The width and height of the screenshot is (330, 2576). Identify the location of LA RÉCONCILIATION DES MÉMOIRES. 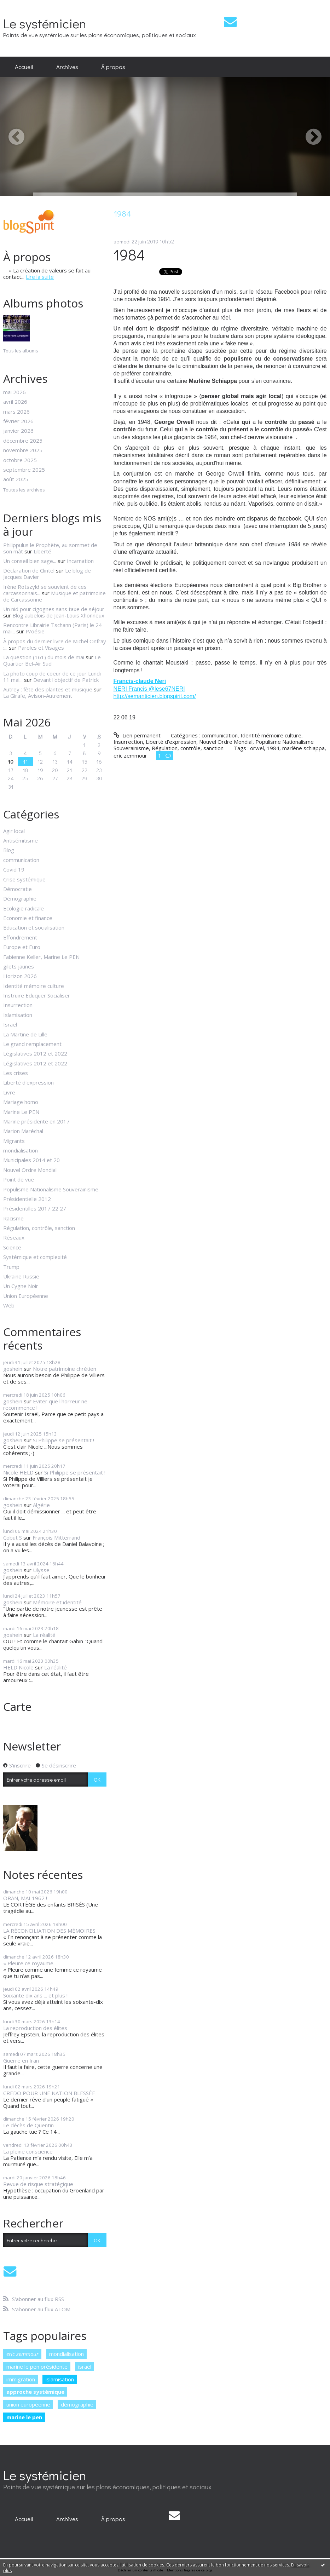
(49, 1930).